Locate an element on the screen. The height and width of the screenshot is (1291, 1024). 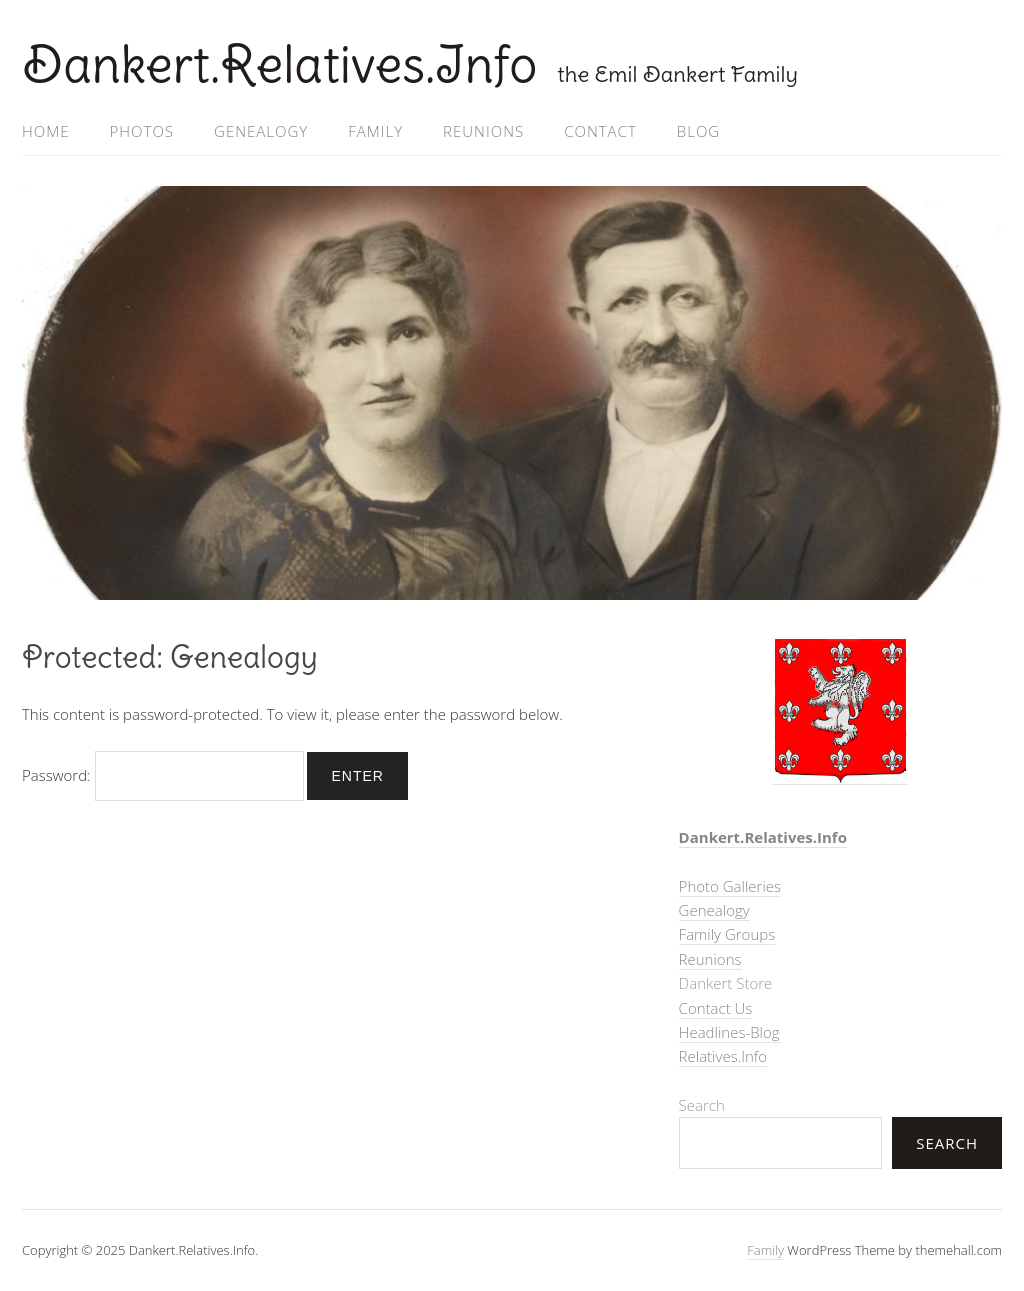
Photos is located at coordinates (141, 131).